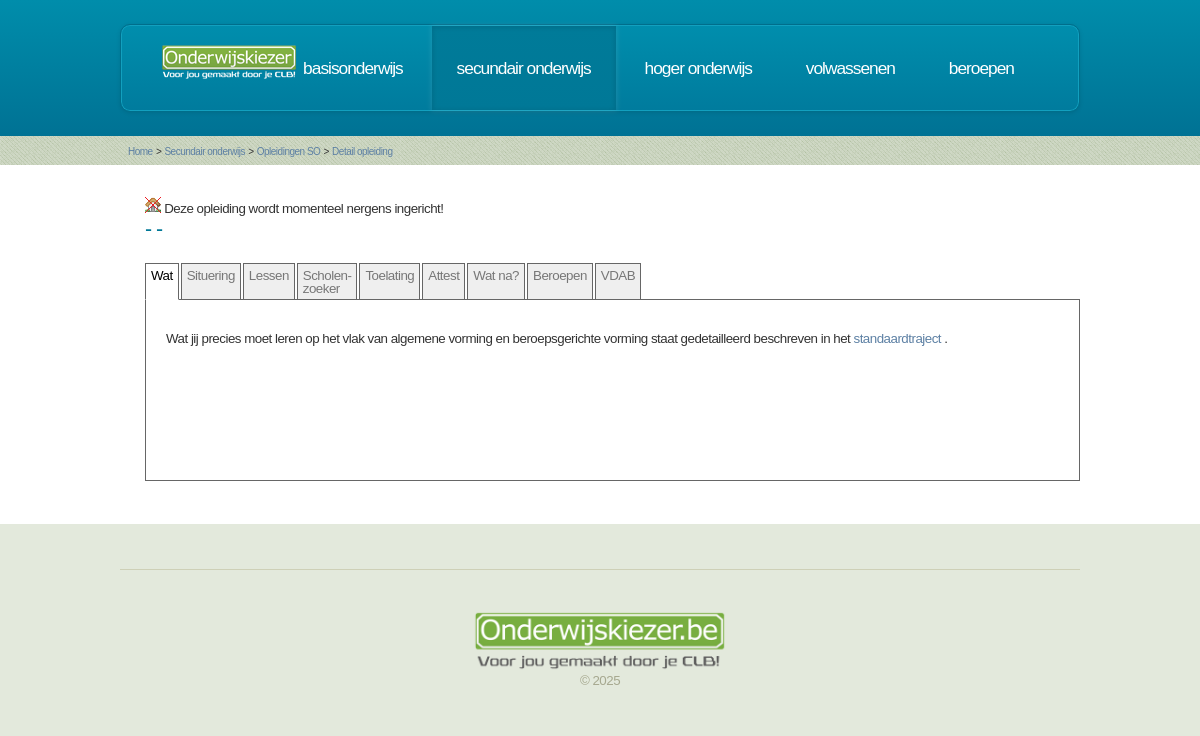 The image size is (1200, 736). What do you see at coordinates (524, 68) in the screenshot?
I see `secundair onderwijs` at bounding box center [524, 68].